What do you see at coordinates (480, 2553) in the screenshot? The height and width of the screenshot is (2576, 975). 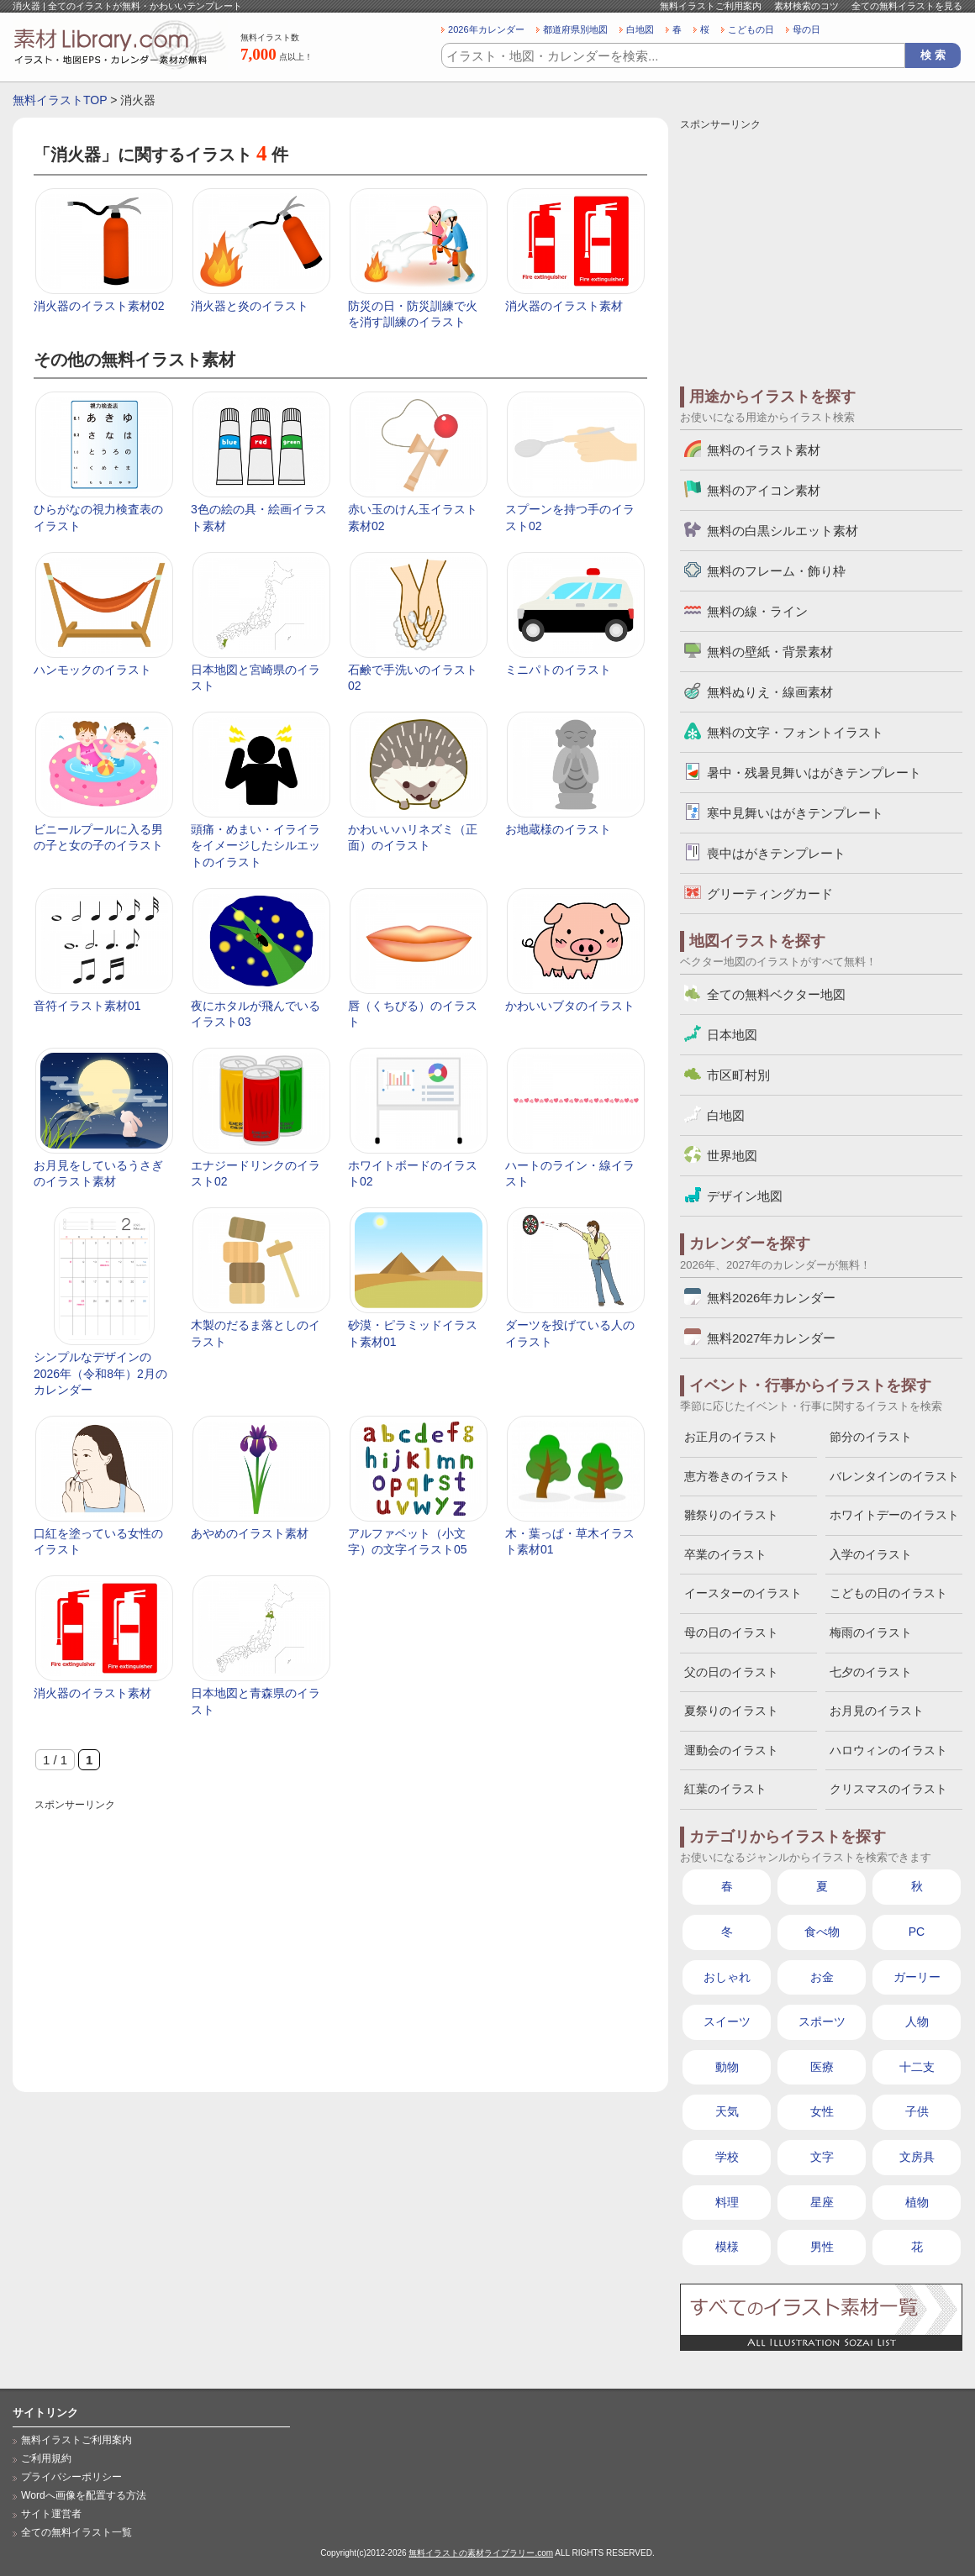 I see `無料イラストの素材ライブラリー.com` at bounding box center [480, 2553].